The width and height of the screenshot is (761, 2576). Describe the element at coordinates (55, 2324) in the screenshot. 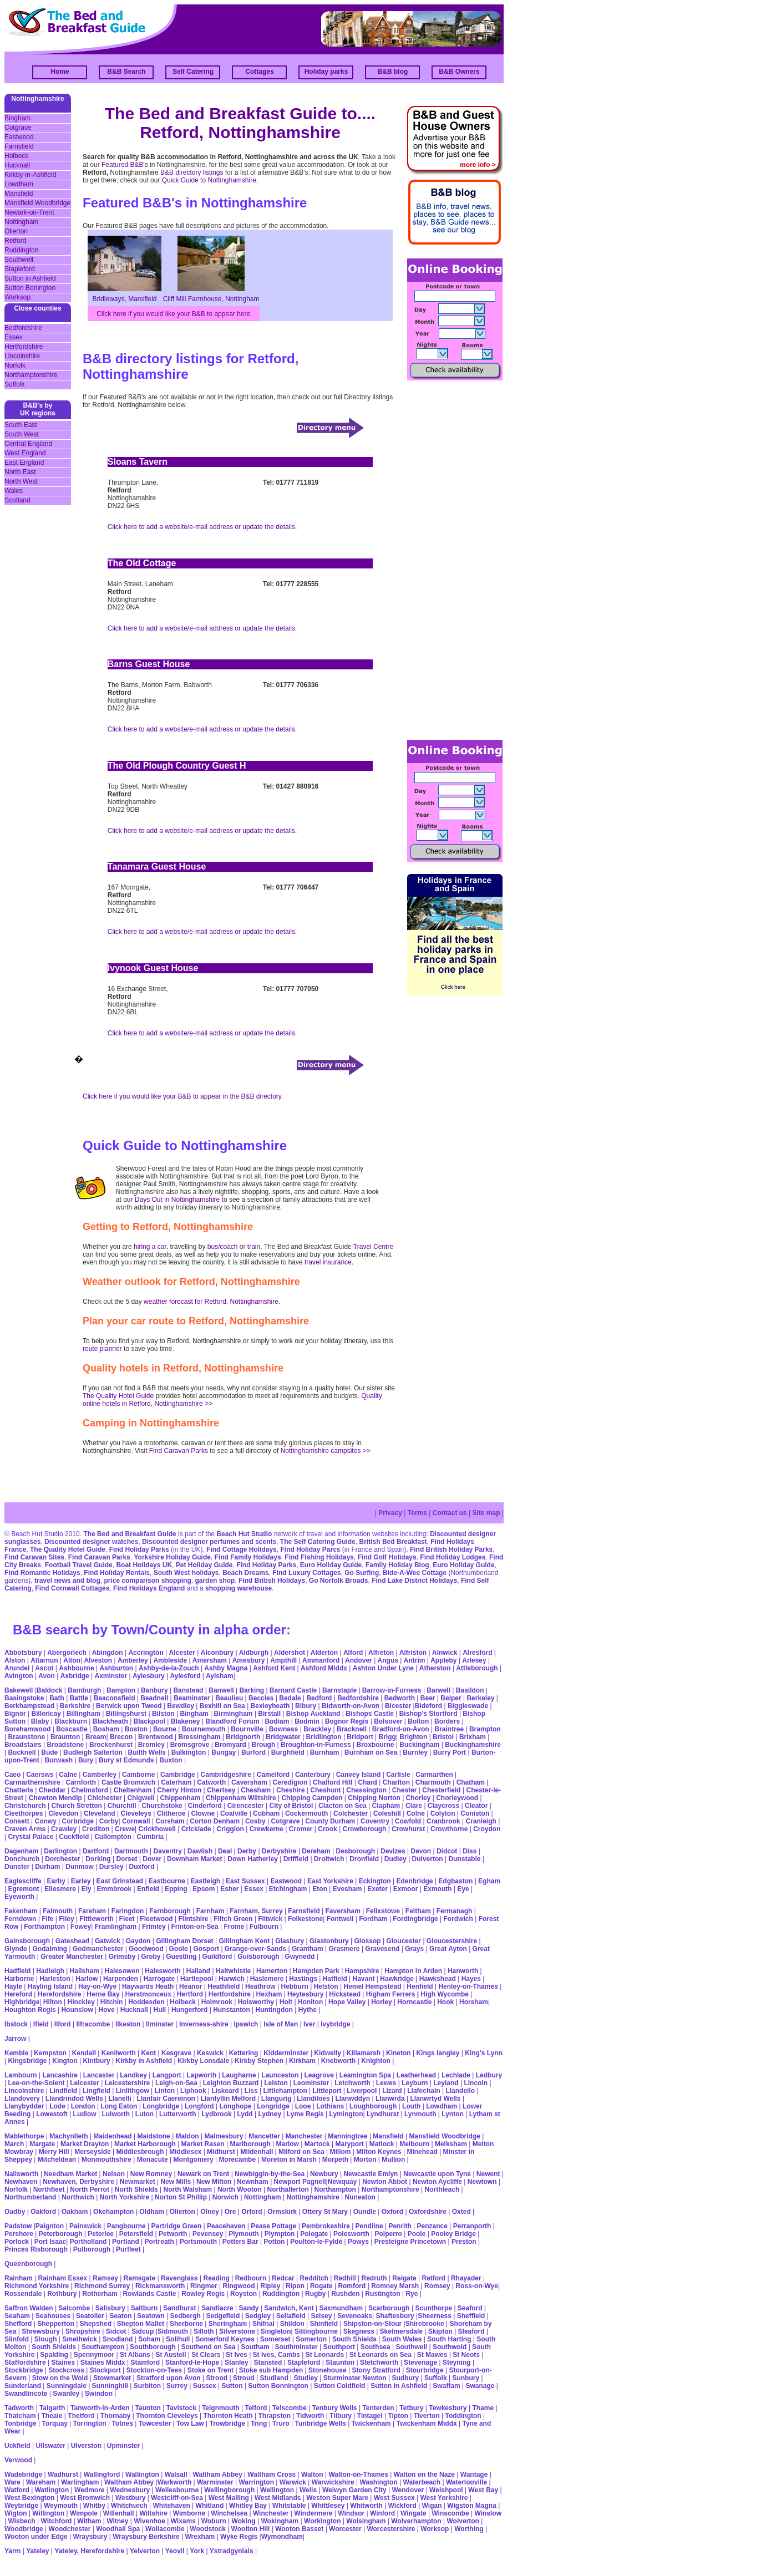

I see `Shepperton` at that location.